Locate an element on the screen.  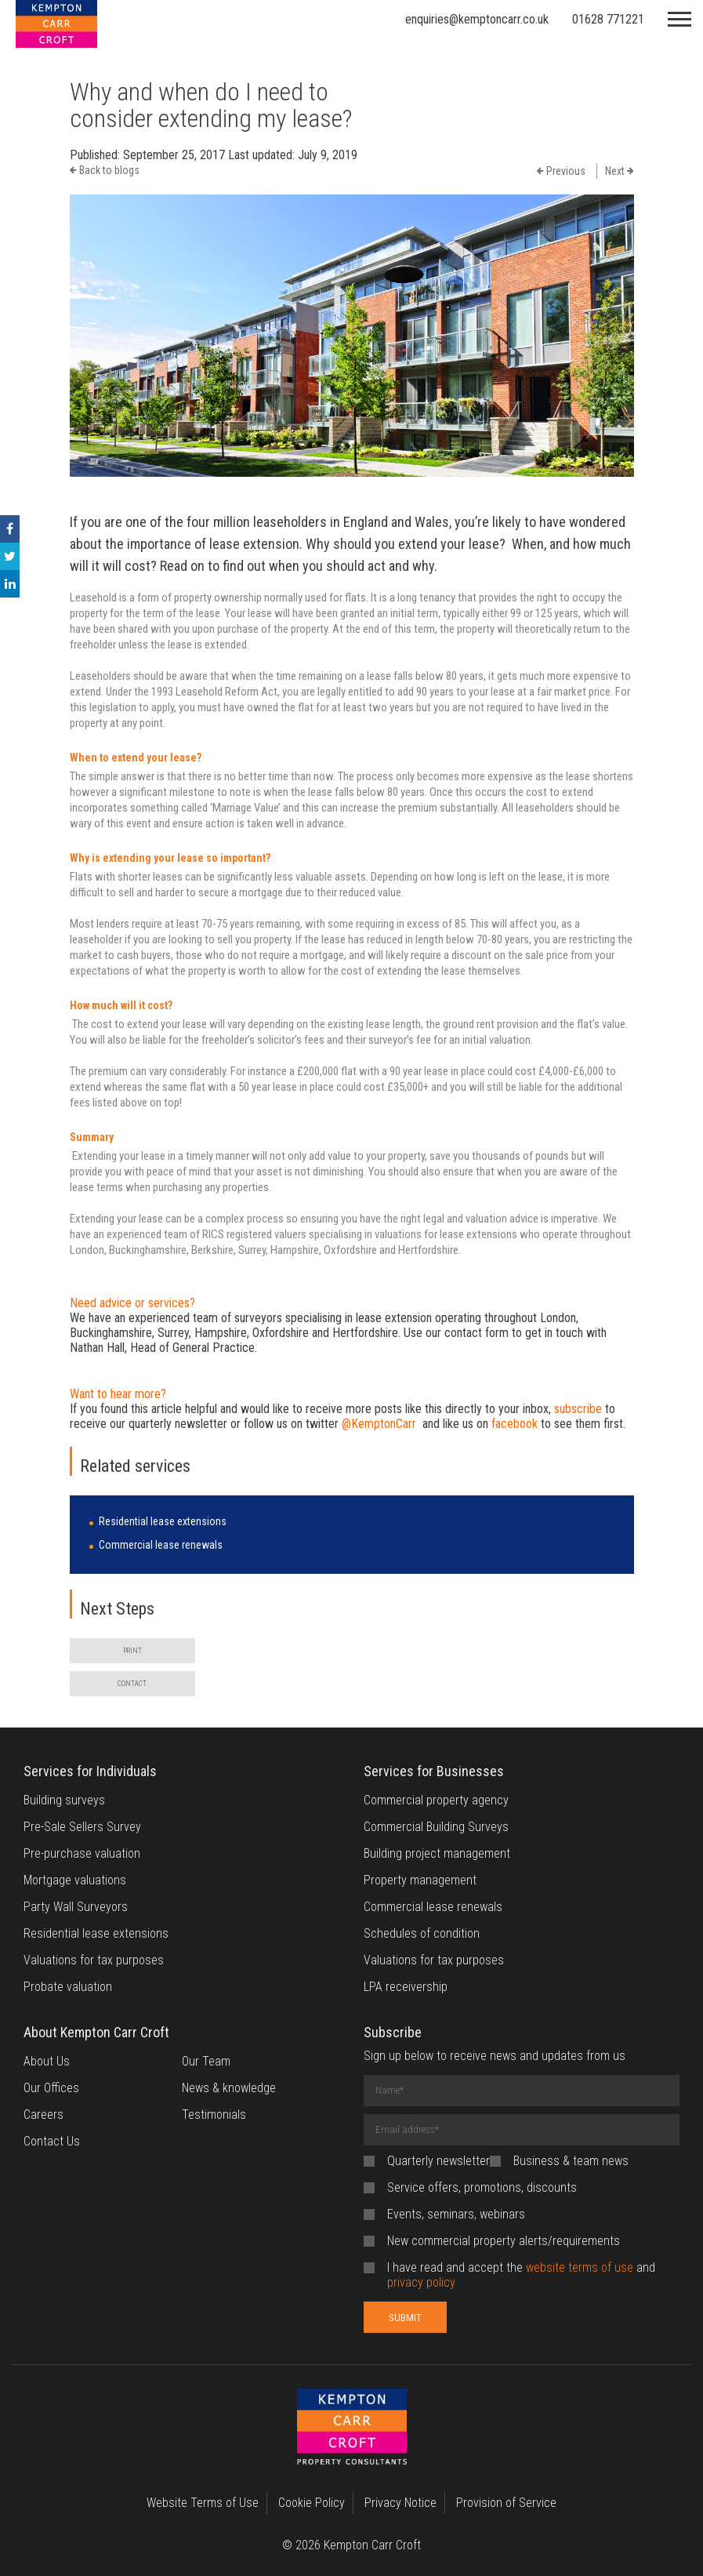
Pre-Sale Sellers Survey is located at coordinates (82, 1826).